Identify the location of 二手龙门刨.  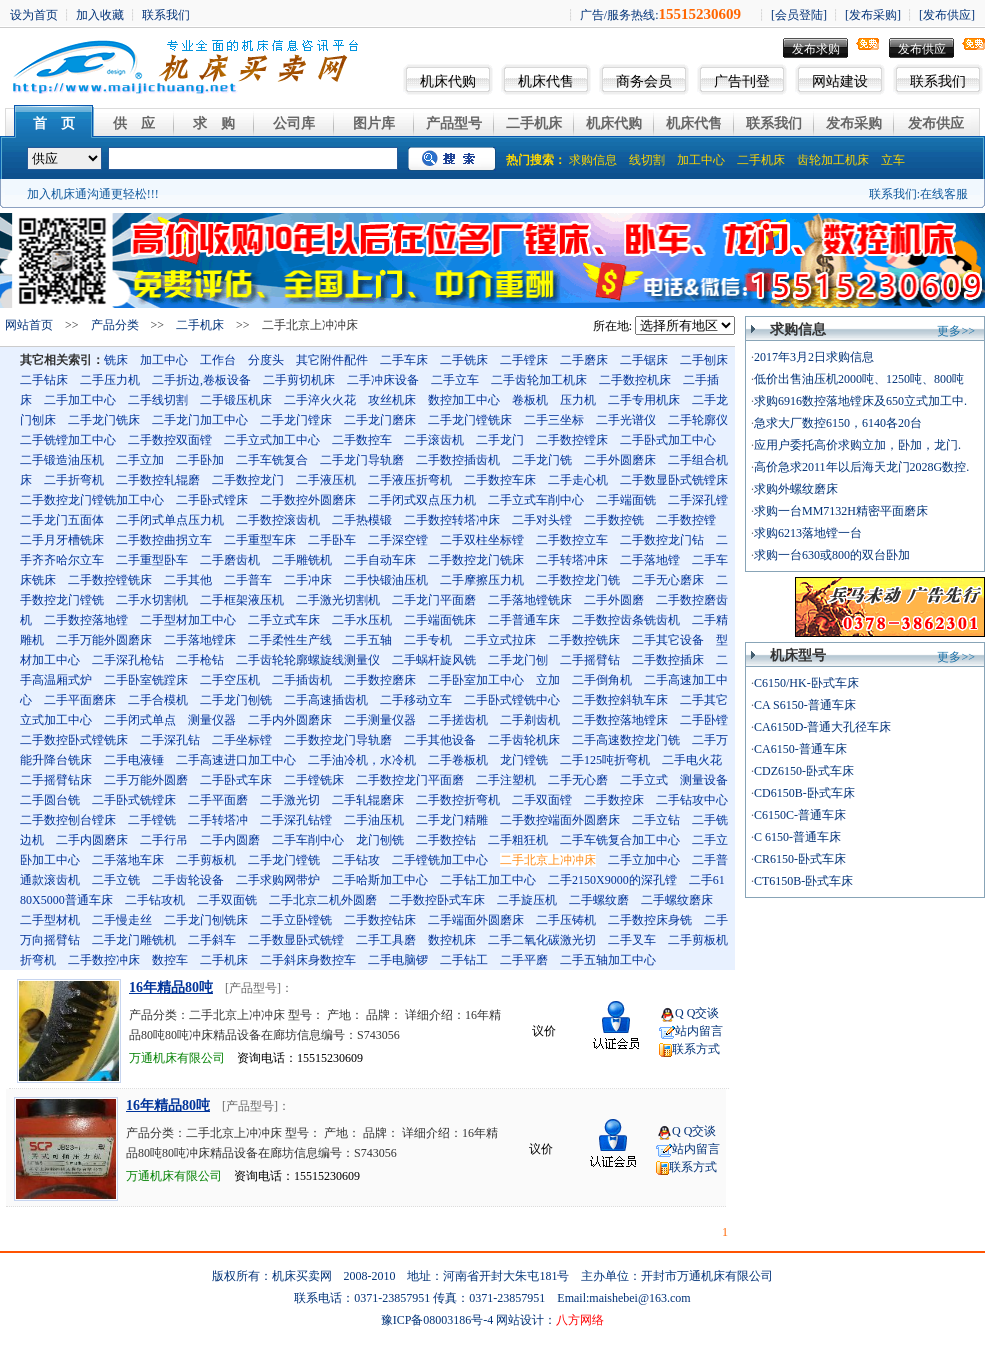
(518, 660).